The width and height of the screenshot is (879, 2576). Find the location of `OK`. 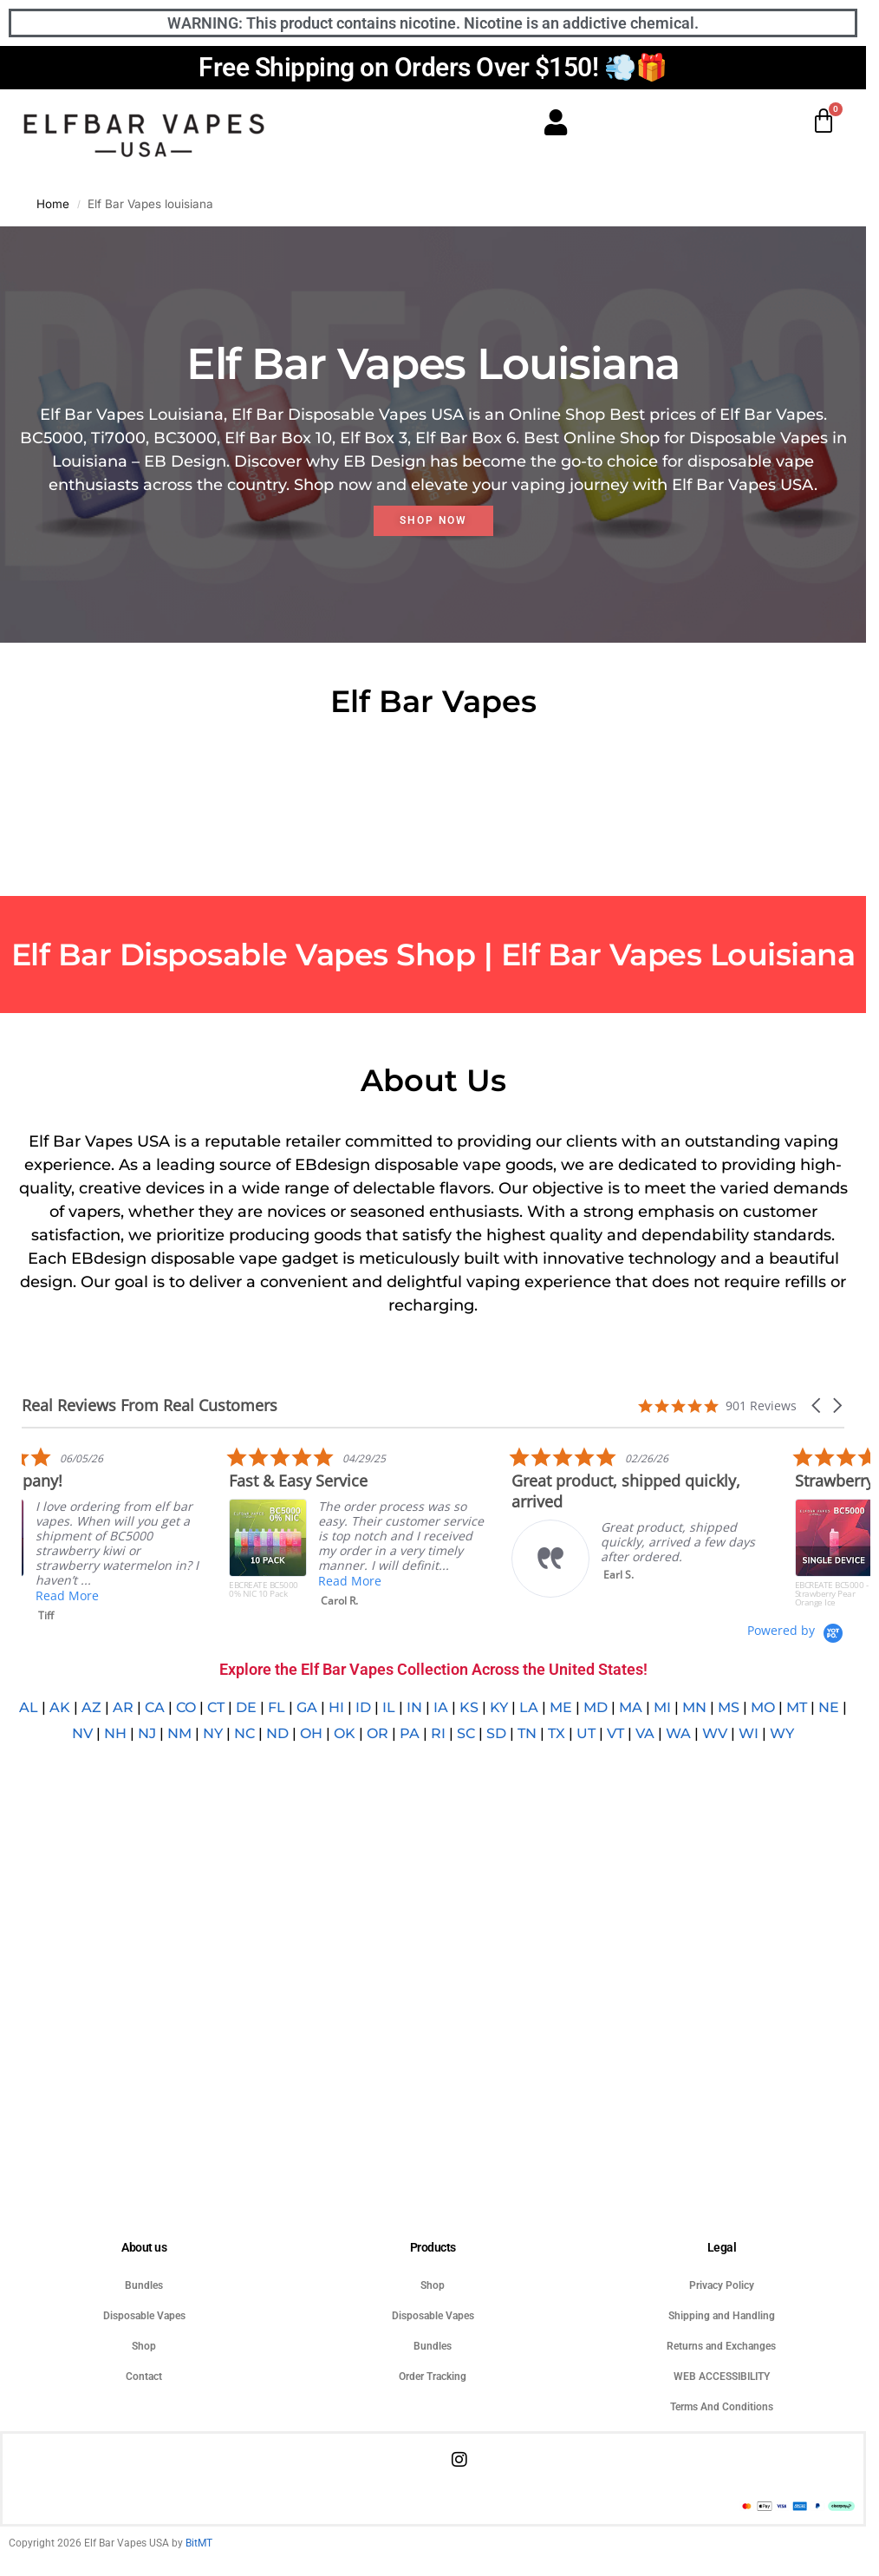

OK is located at coordinates (344, 1733).